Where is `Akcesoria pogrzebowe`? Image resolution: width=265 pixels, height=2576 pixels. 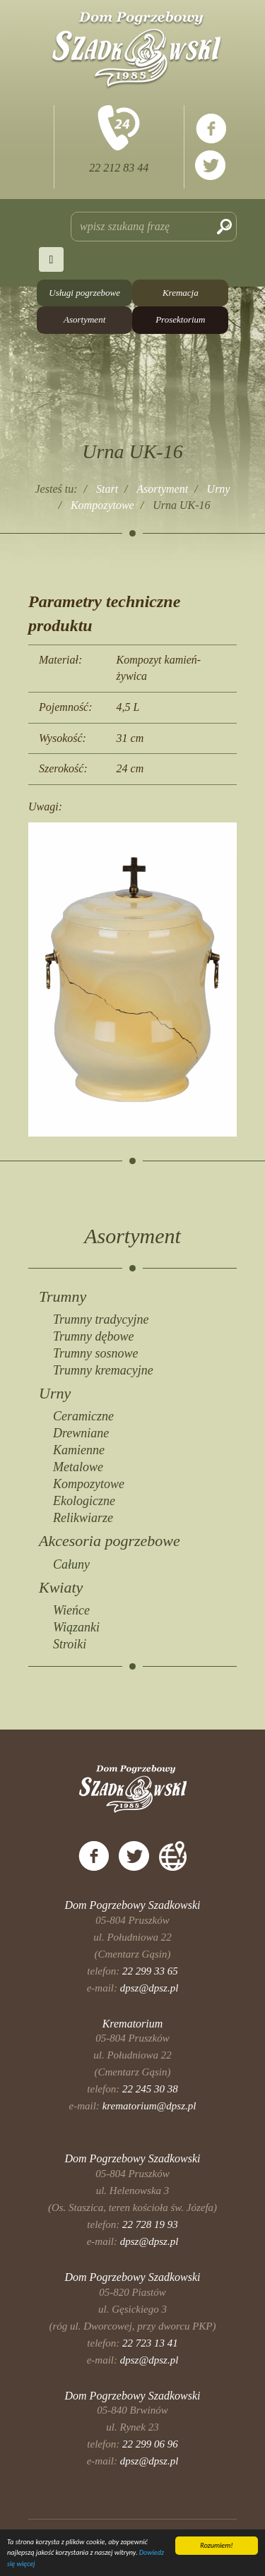
Akcesoria pogrzebowe is located at coordinates (109, 1541).